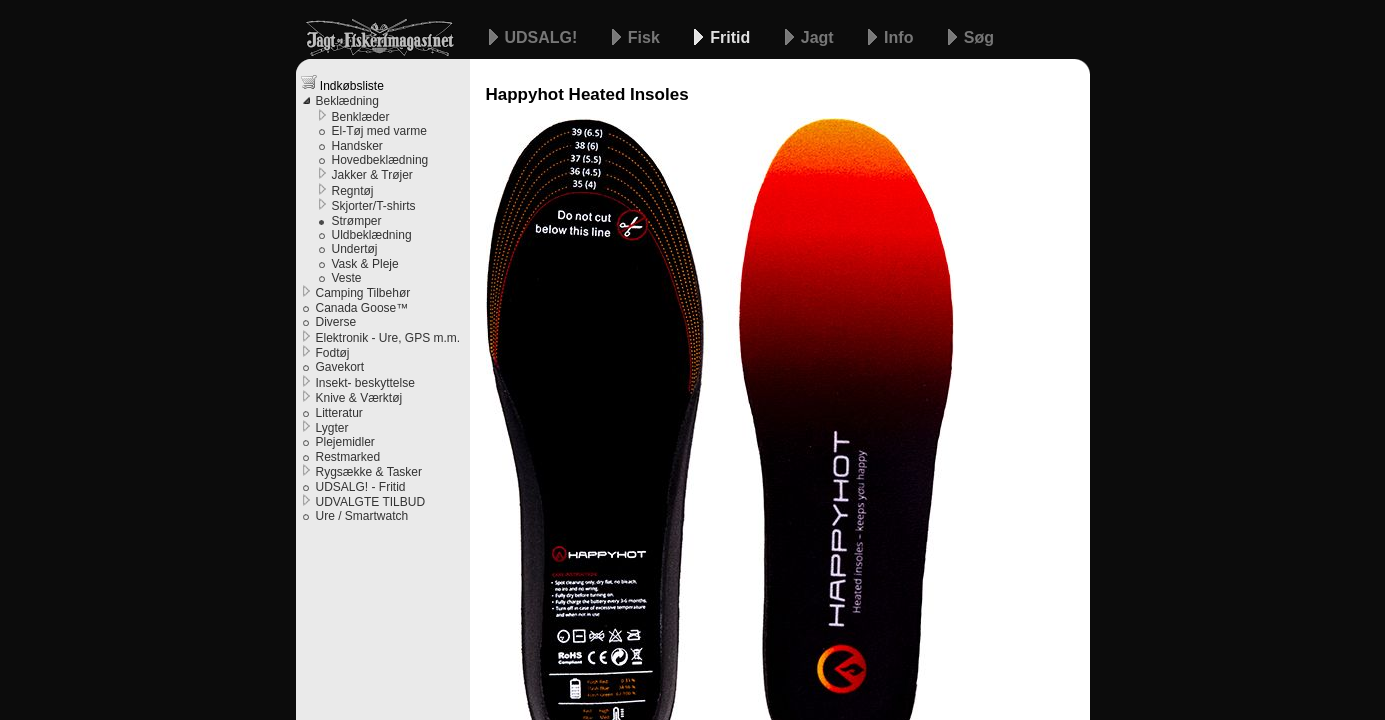 Image resolution: width=1385 pixels, height=720 pixels. I want to click on UDSALG! - Fritid, so click(361, 487).